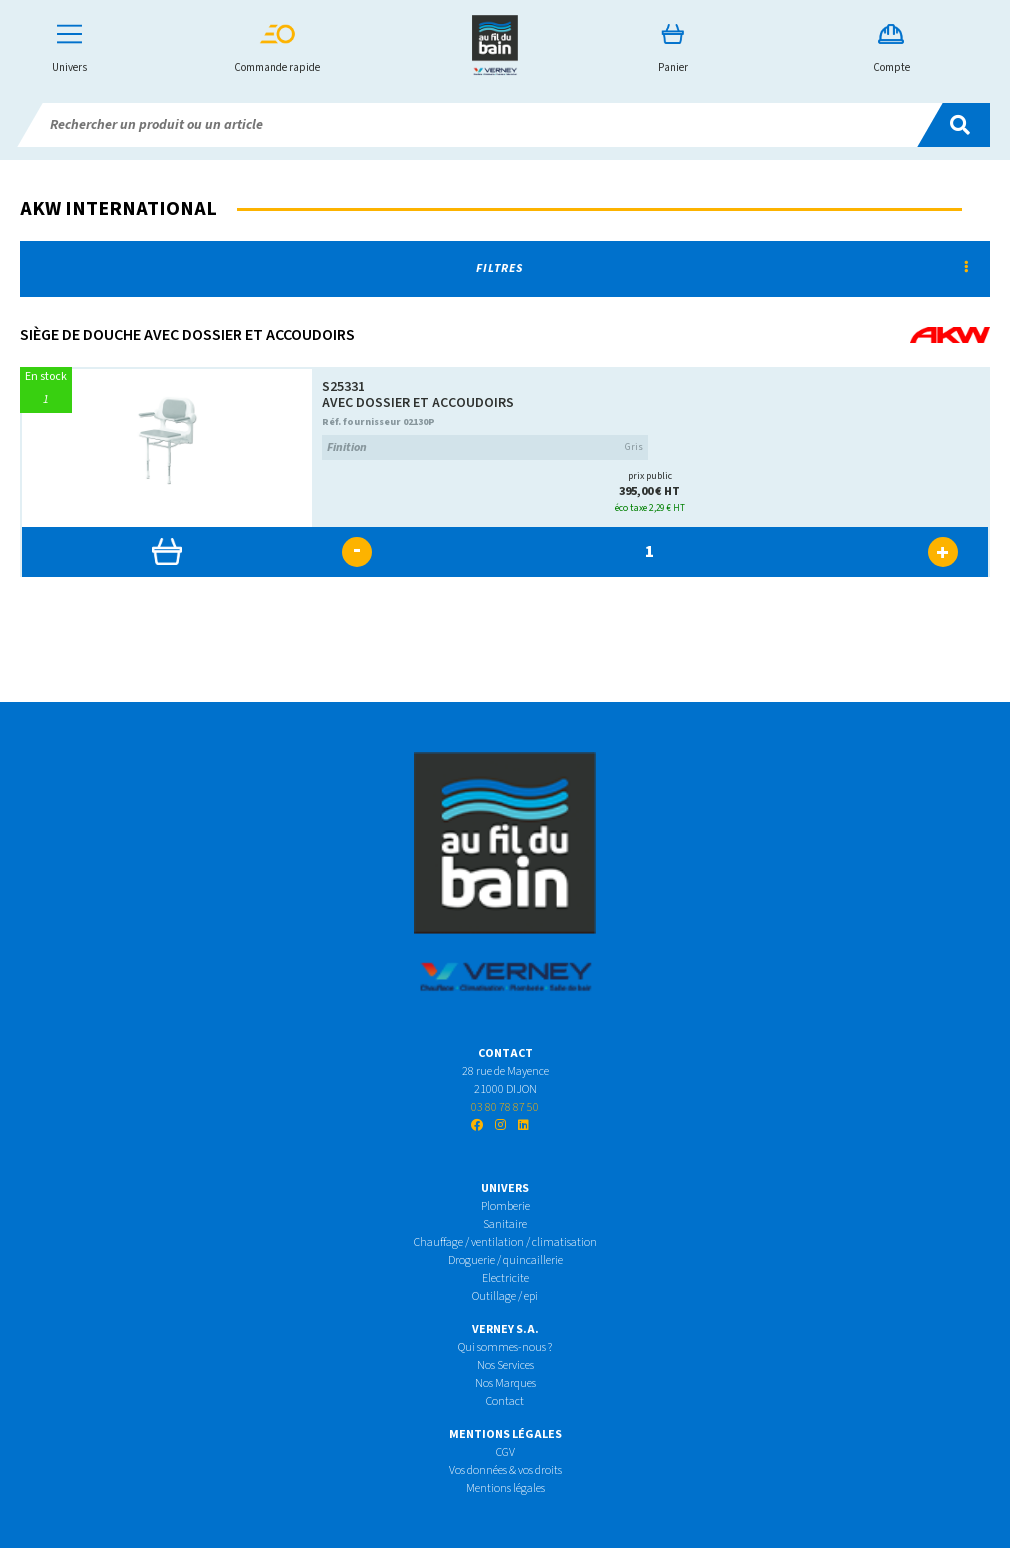  What do you see at coordinates (277, 49) in the screenshot?
I see `Commande rapide` at bounding box center [277, 49].